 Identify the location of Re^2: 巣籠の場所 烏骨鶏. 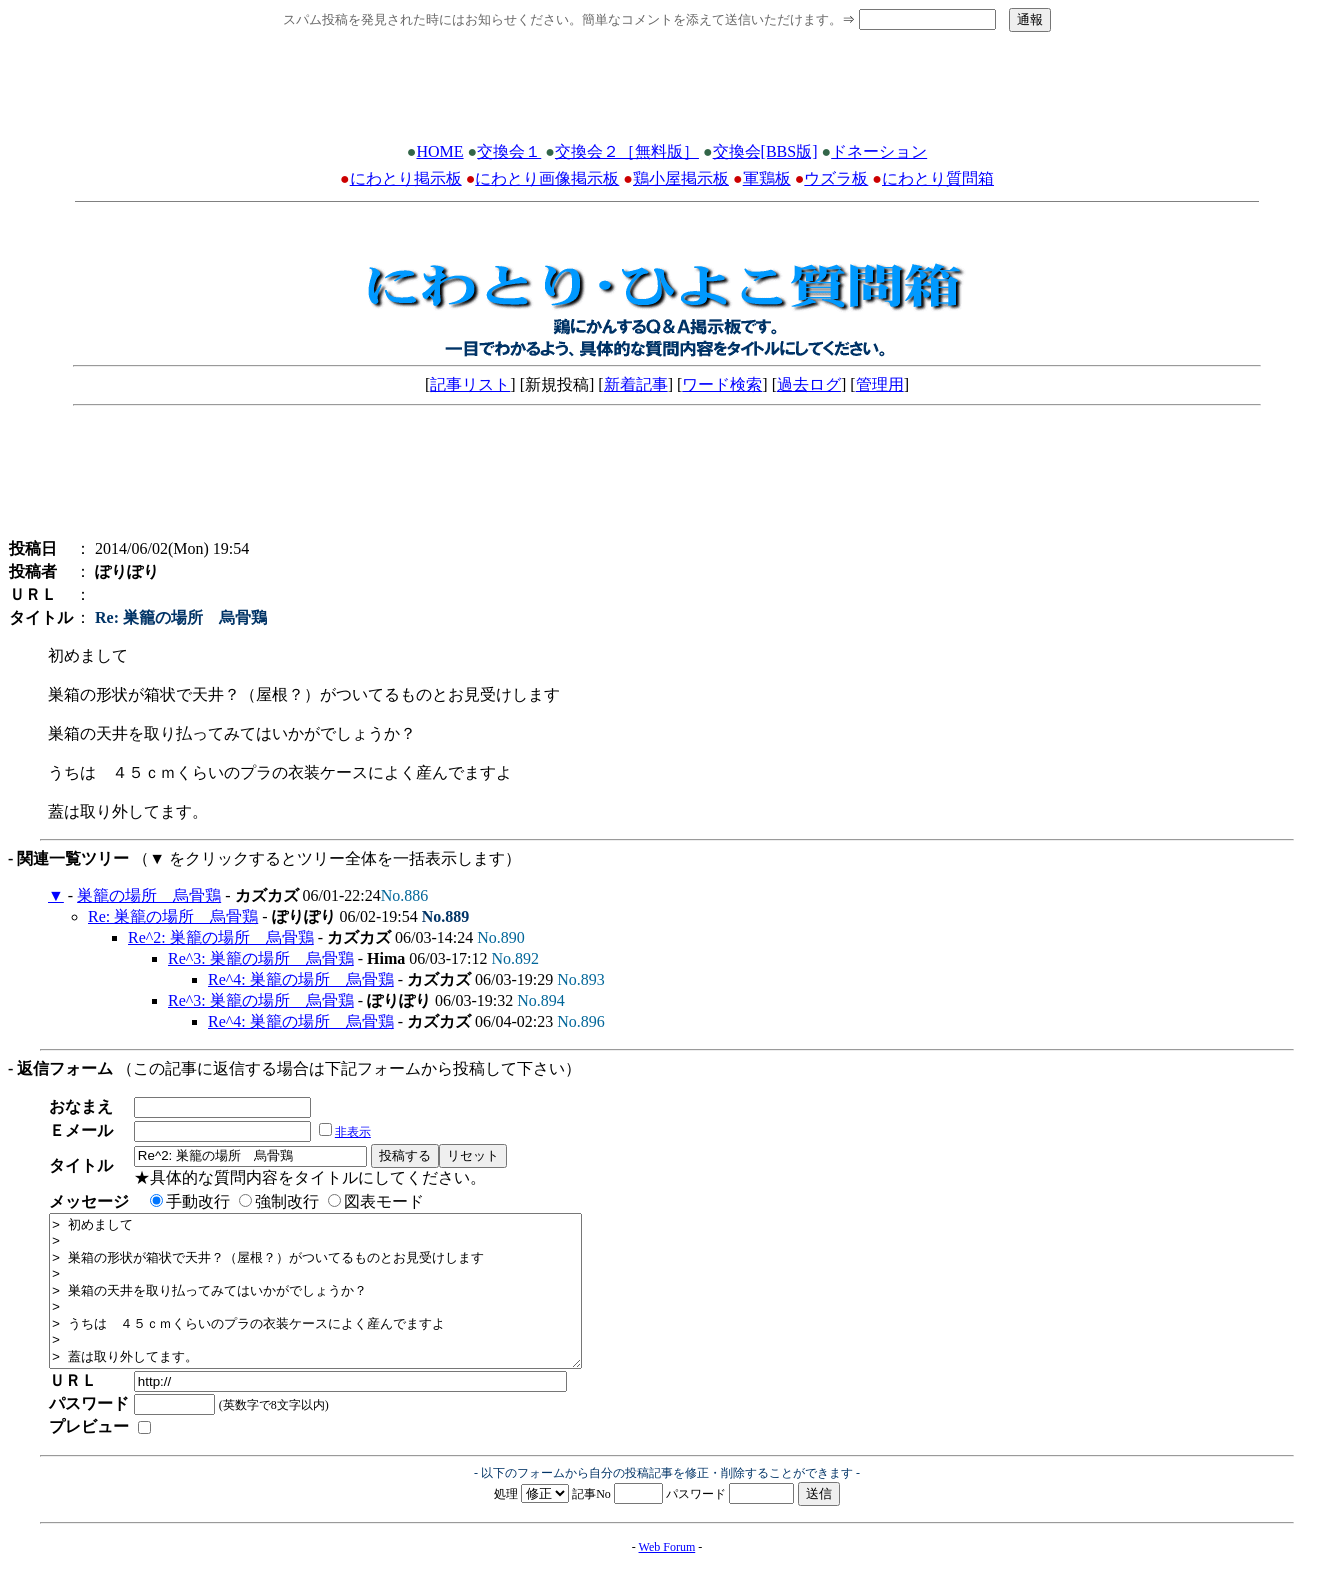
(221, 937).